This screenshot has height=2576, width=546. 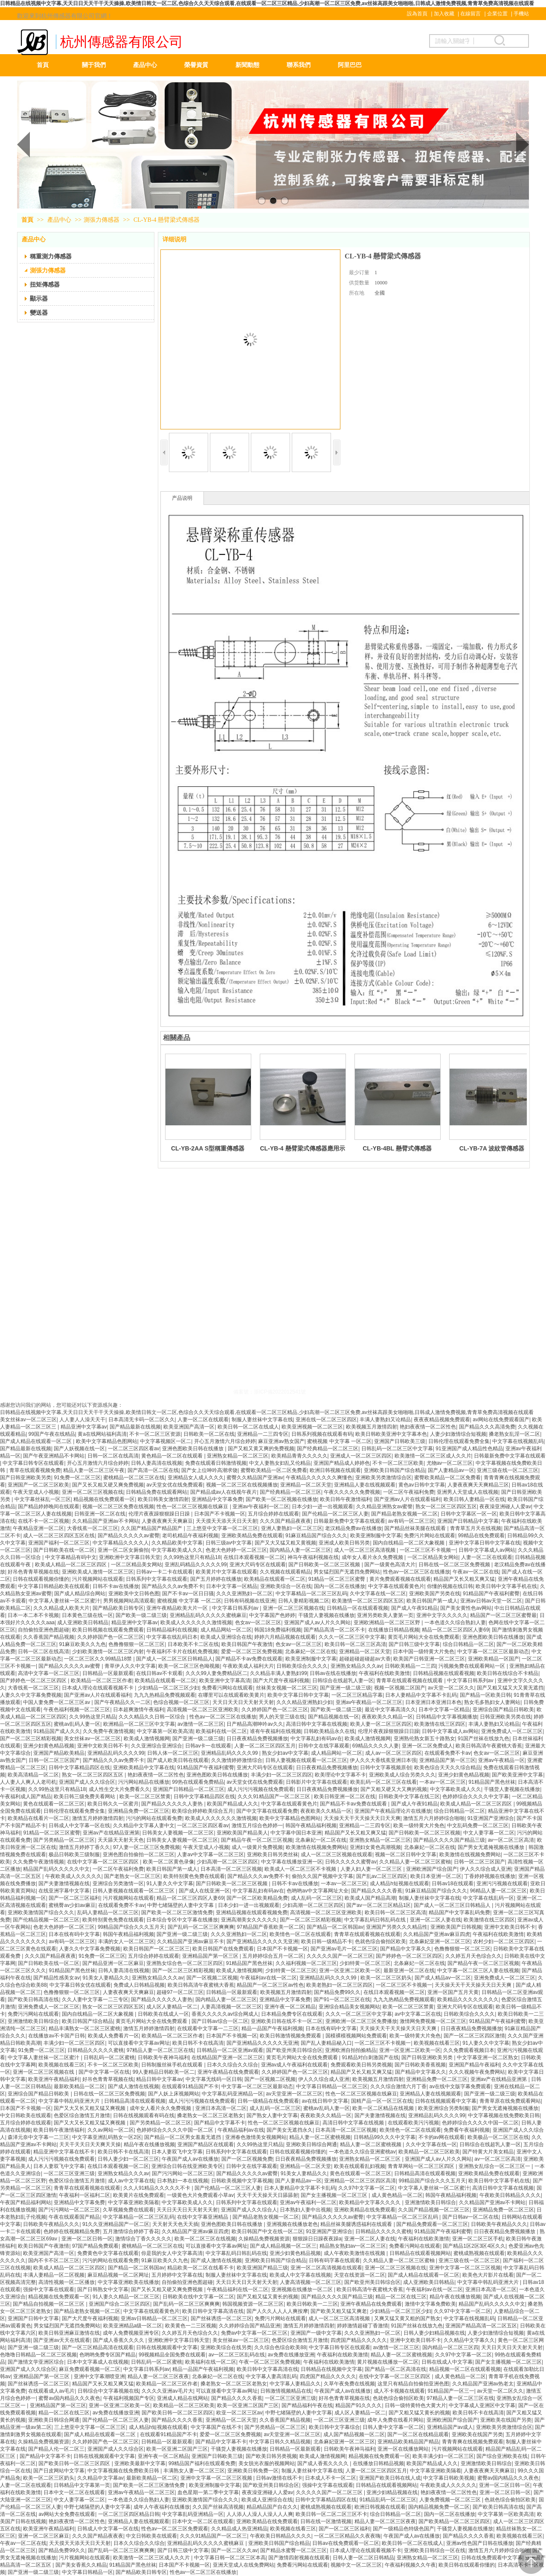 What do you see at coordinates (174, 2529) in the screenshot?
I see `性色av一区二区三区免费观看` at bounding box center [174, 2529].